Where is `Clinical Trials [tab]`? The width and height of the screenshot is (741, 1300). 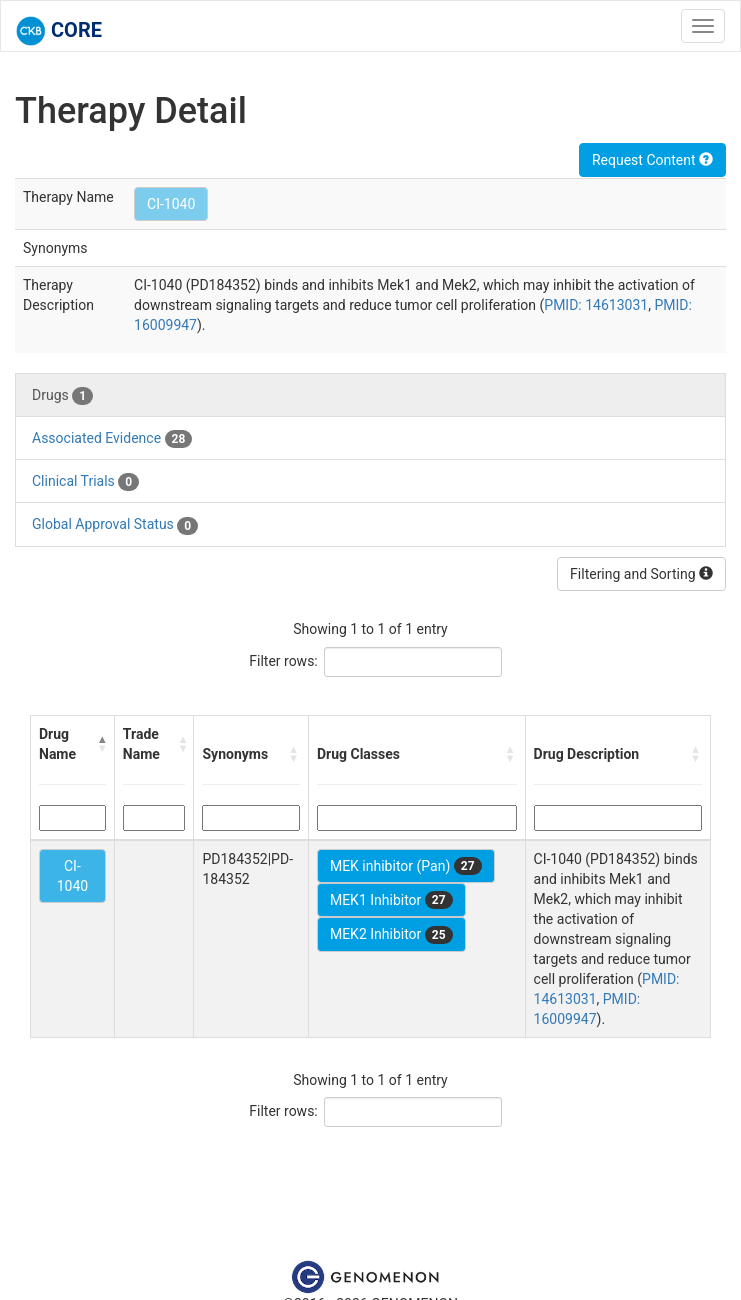 Clinical Trials [tab] is located at coordinates (85, 482).